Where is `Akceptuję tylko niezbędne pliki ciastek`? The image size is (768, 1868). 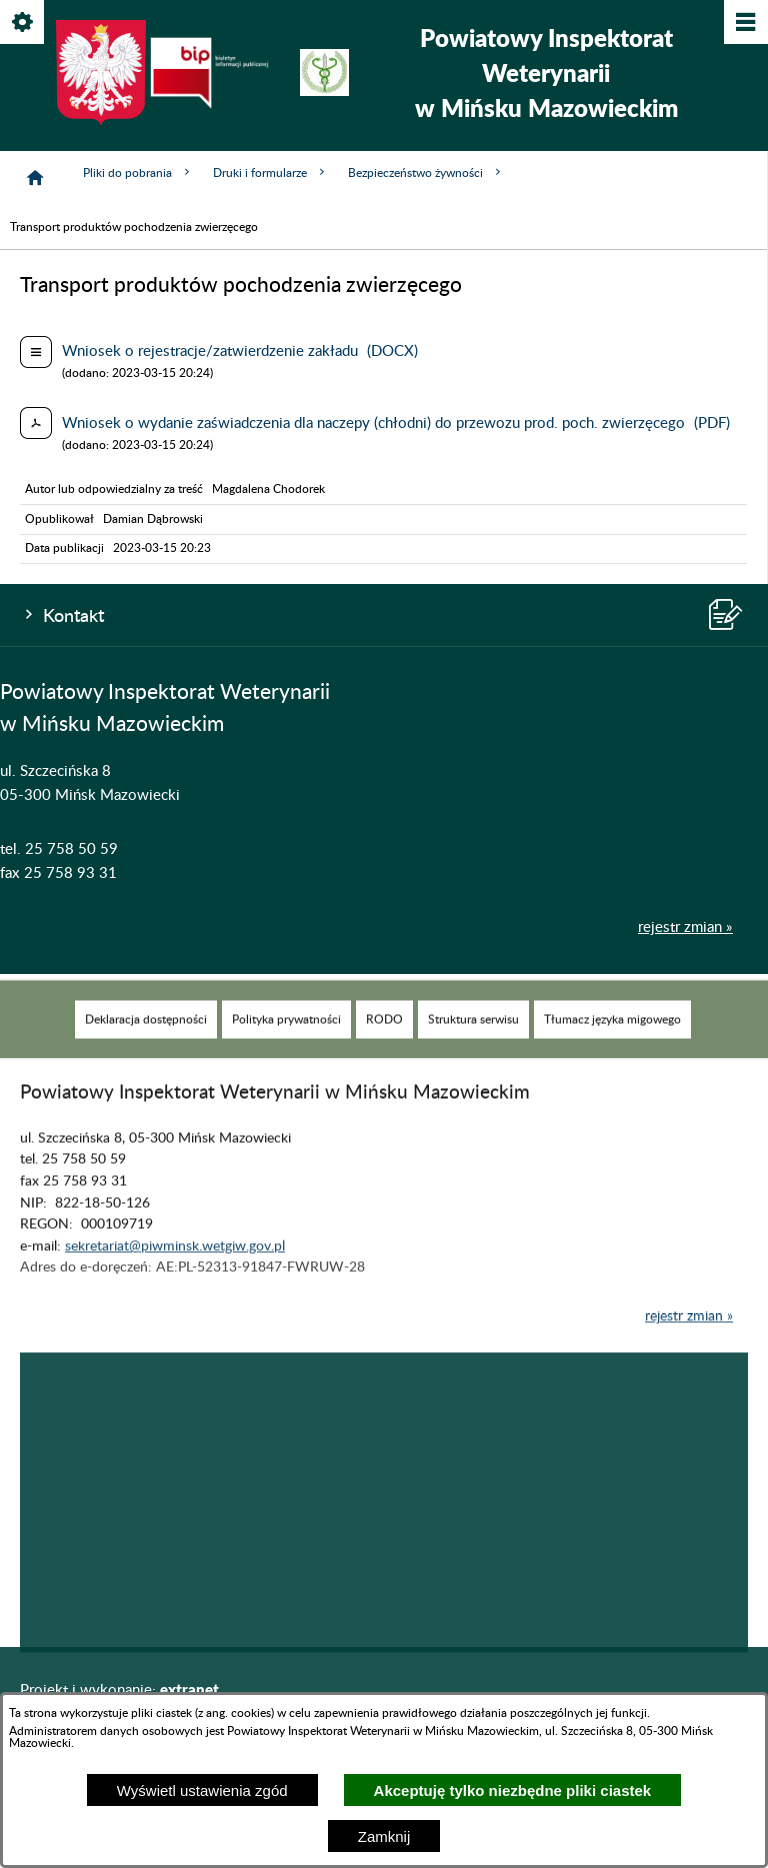
Akceptuję tylko niezbędne pliki ciastek is located at coordinates (513, 1790).